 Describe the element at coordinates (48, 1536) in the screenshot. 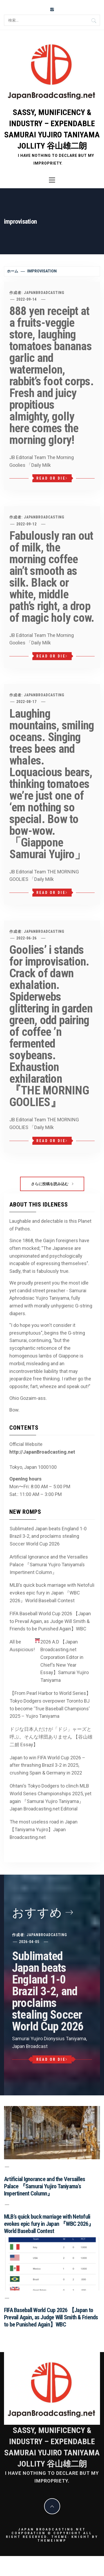

I see `Sublimated Japan beats England 1-0 Brazil 3-2, and proclaims stealing Soccer World Cup 2026` at that location.